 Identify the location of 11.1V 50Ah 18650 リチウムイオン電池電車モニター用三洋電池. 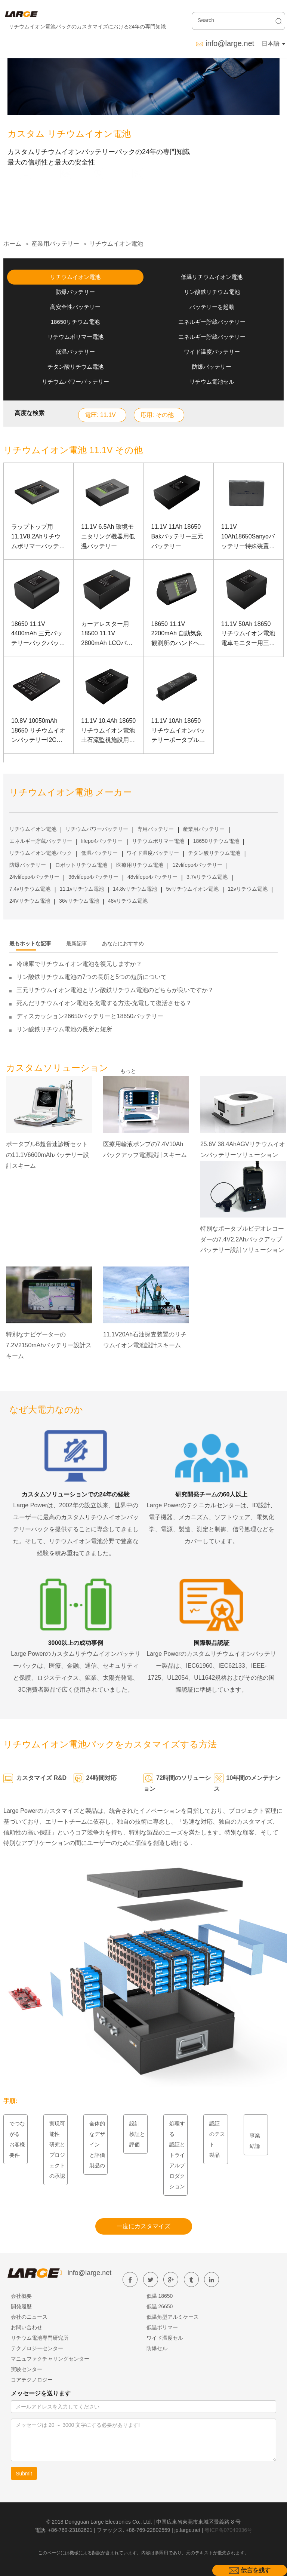
(248, 634).